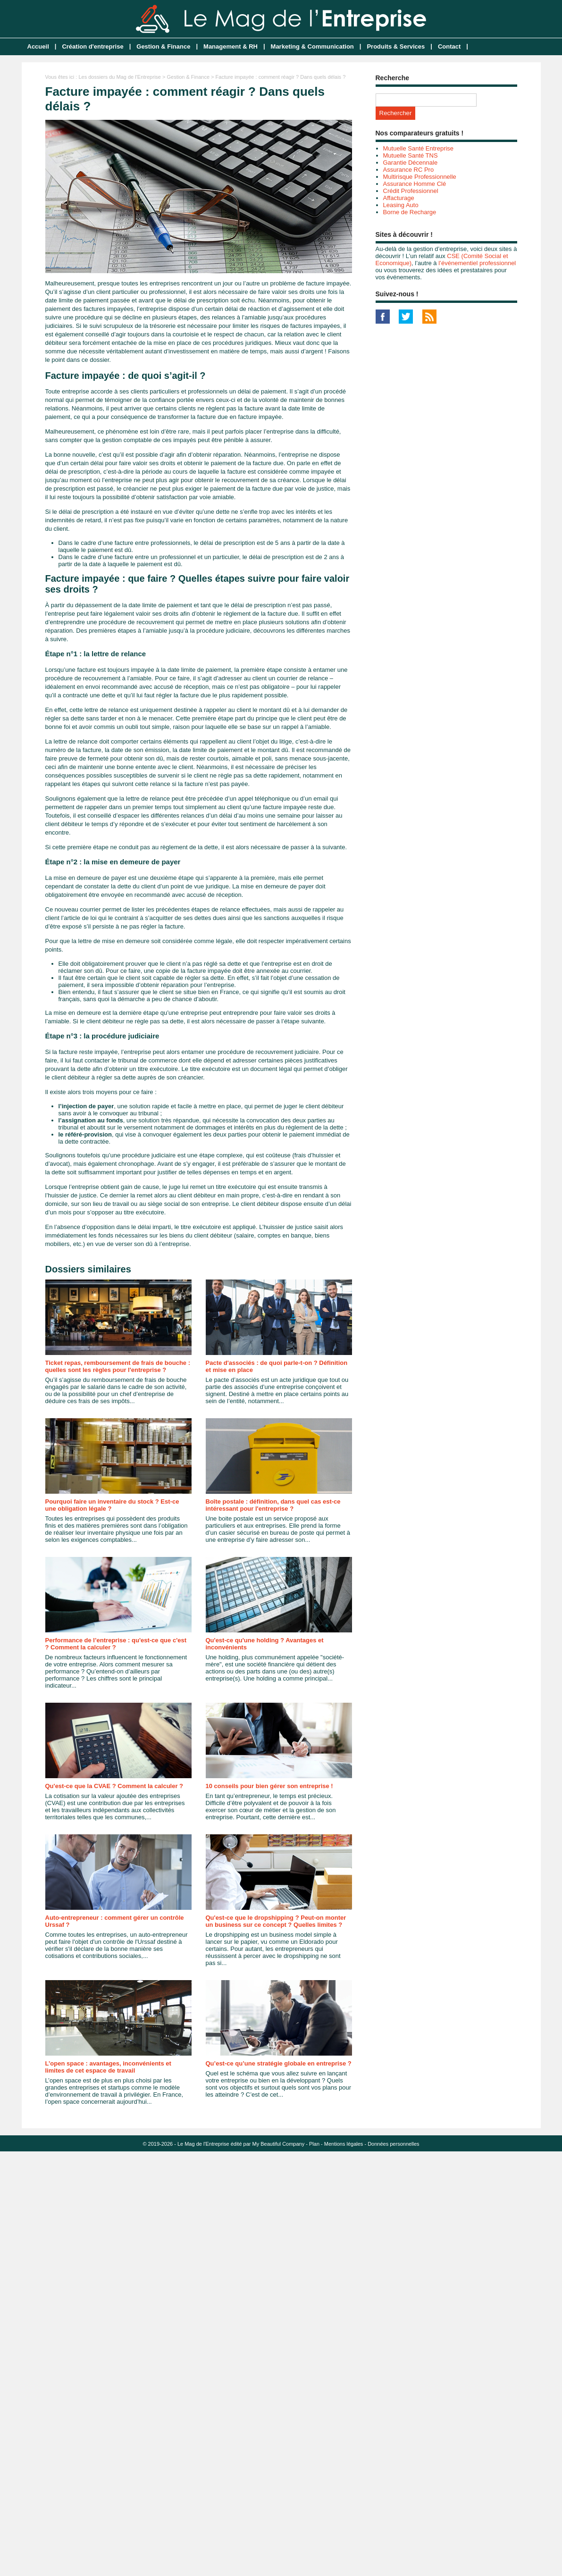  I want to click on Mutuelle Santé Entreprise, so click(418, 148).